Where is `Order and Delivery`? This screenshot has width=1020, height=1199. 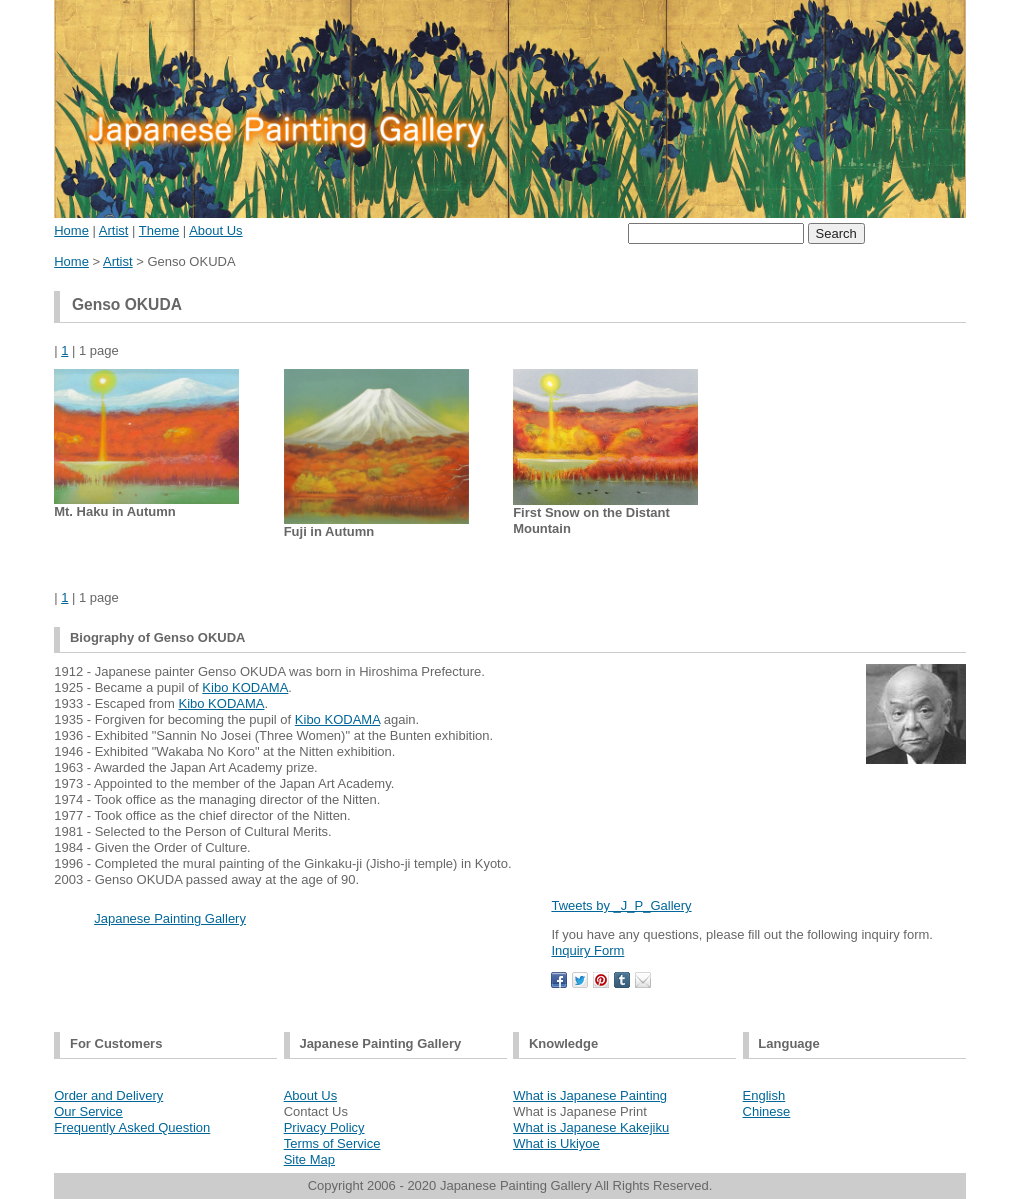
Order and Delivery is located at coordinates (108, 1095).